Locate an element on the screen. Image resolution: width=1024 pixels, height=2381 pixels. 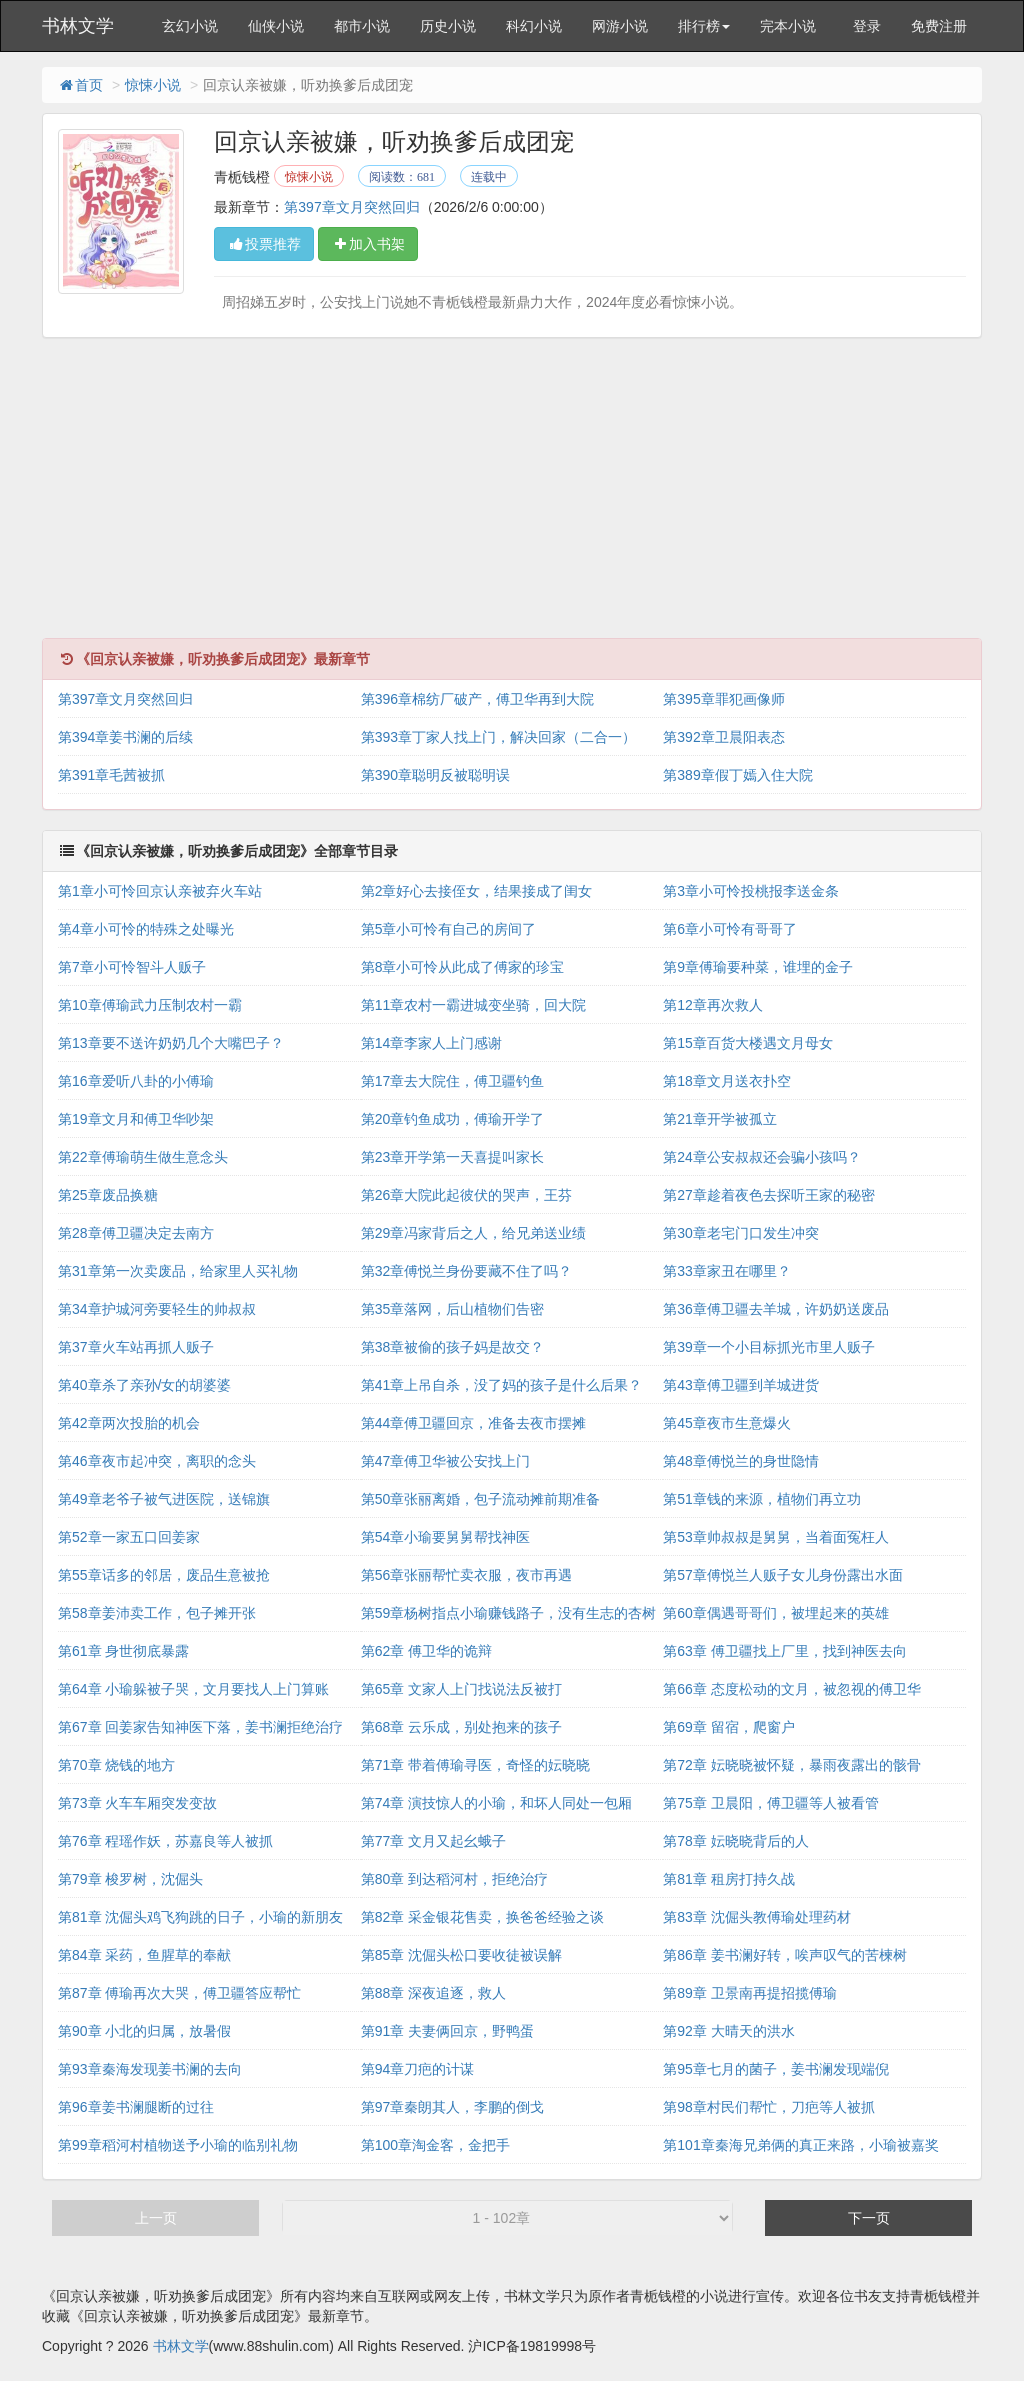
第390章聪明反被聪明误 is located at coordinates (435, 775).